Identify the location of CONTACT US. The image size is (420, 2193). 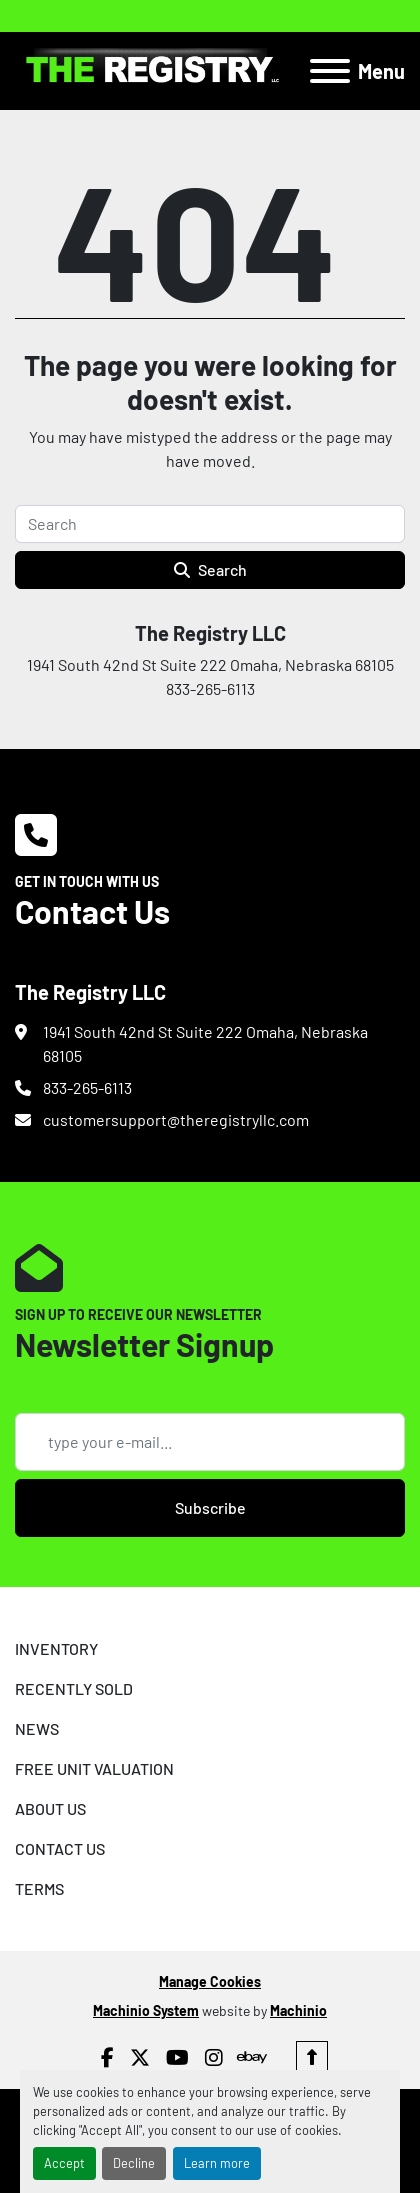
(60, 1848).